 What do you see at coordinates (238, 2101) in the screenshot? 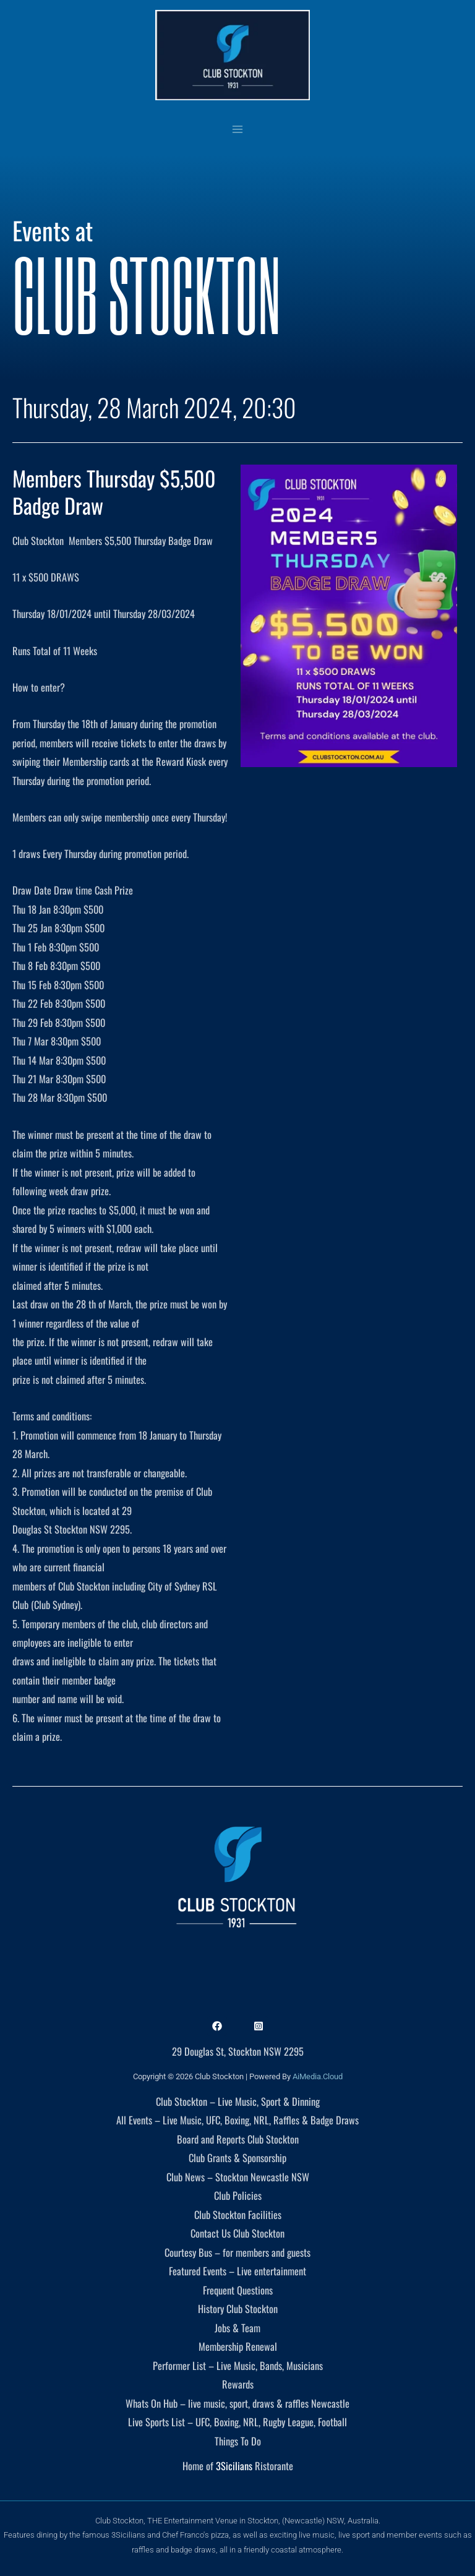
I see `Club Stockton – Live Music, Sport & Dinning` at bounding box center [238, 2101].